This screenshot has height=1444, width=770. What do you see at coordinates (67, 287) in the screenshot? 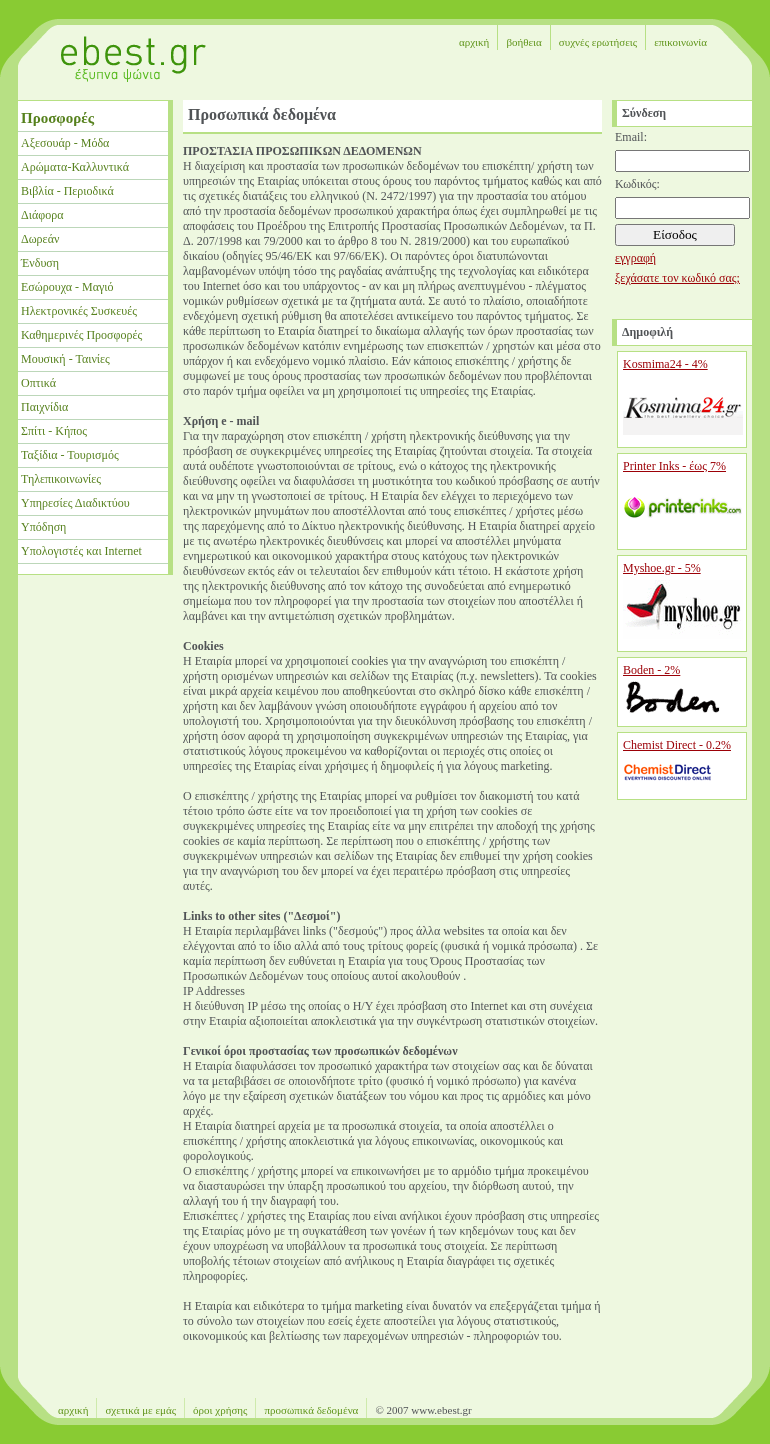
I see `Εσώρουχα - Μαγιό` at bounding box center [67, 287].